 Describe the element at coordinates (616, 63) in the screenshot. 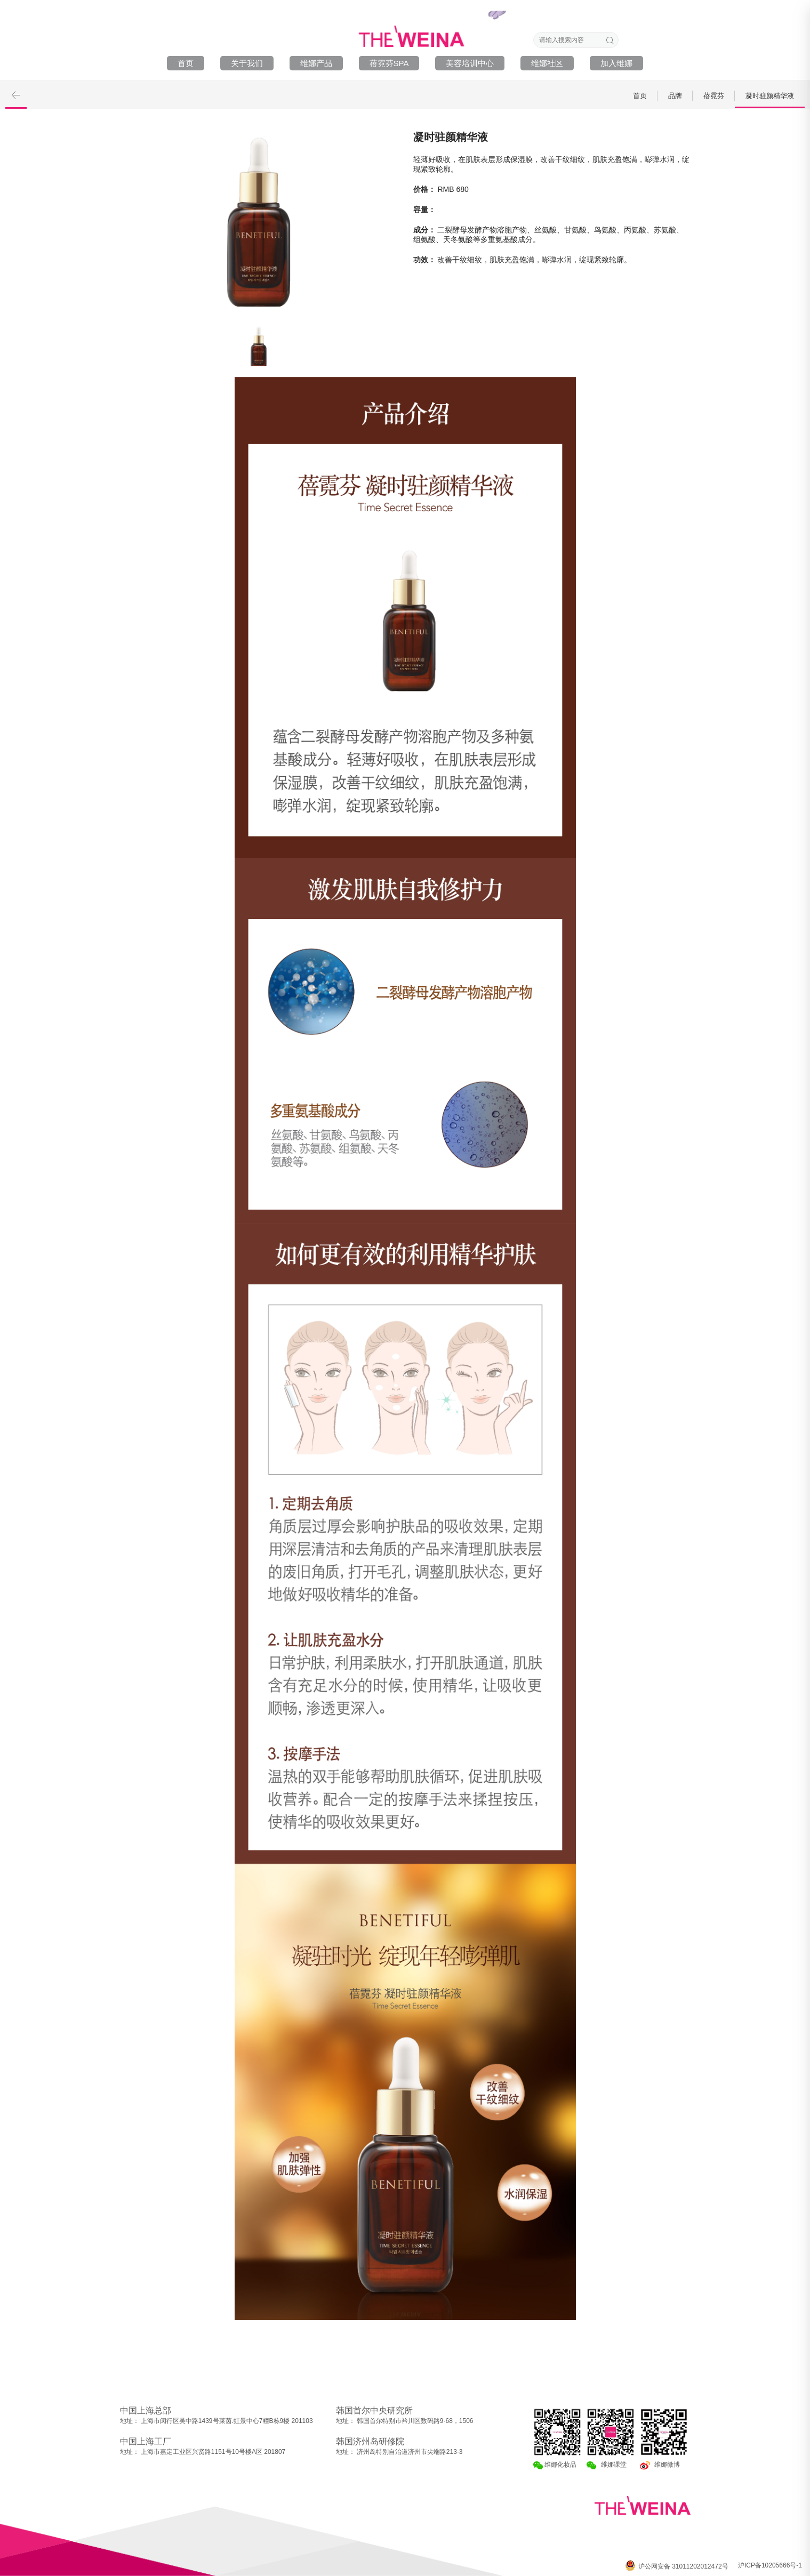

I see `加入维娜` at that location.